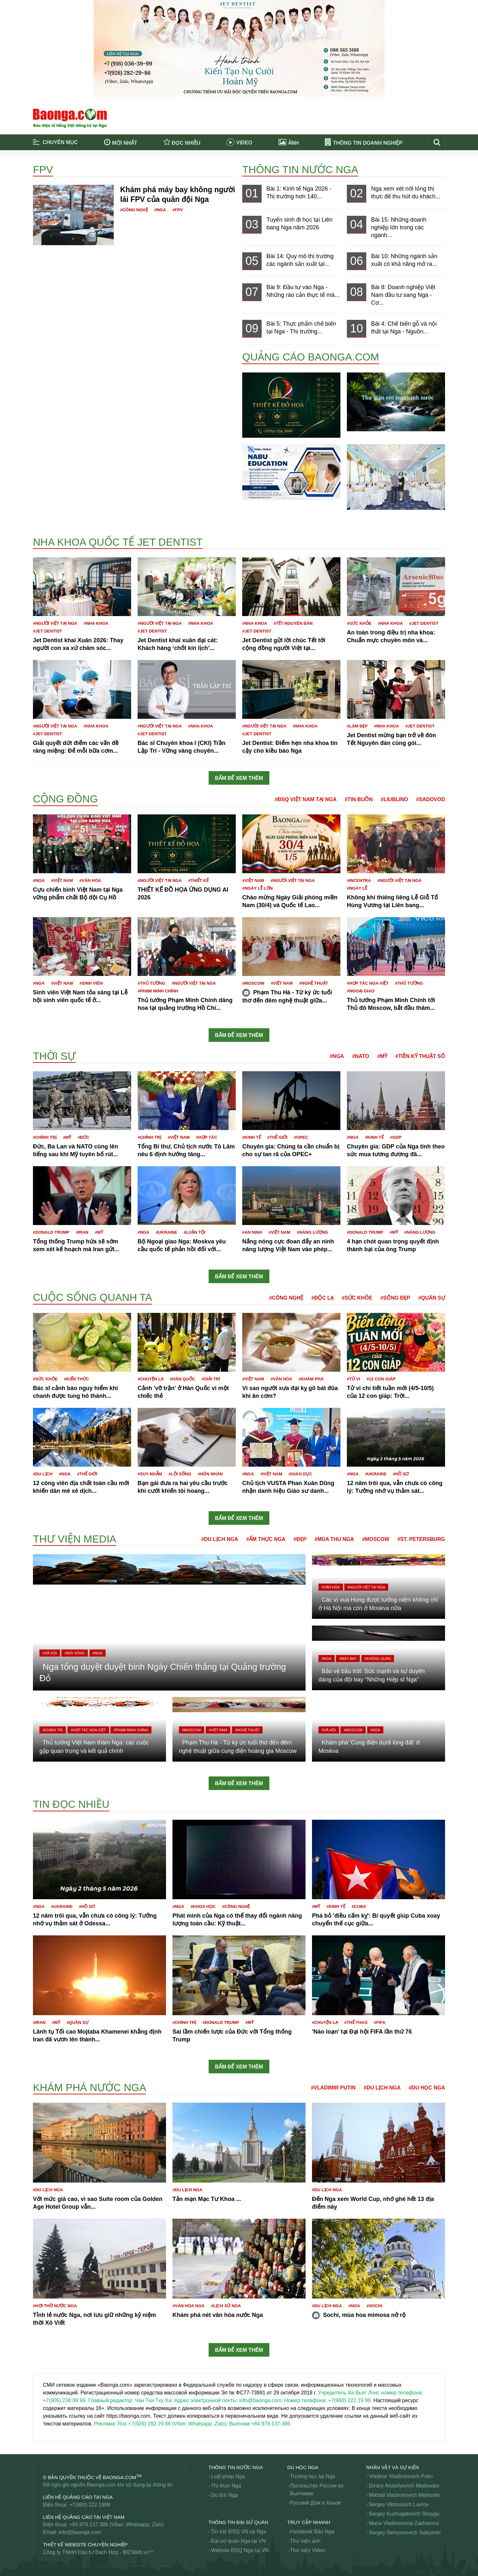 The width and height of the screenshot is (478, 2576). I want to click on #An ninh, so click(252, 1232).